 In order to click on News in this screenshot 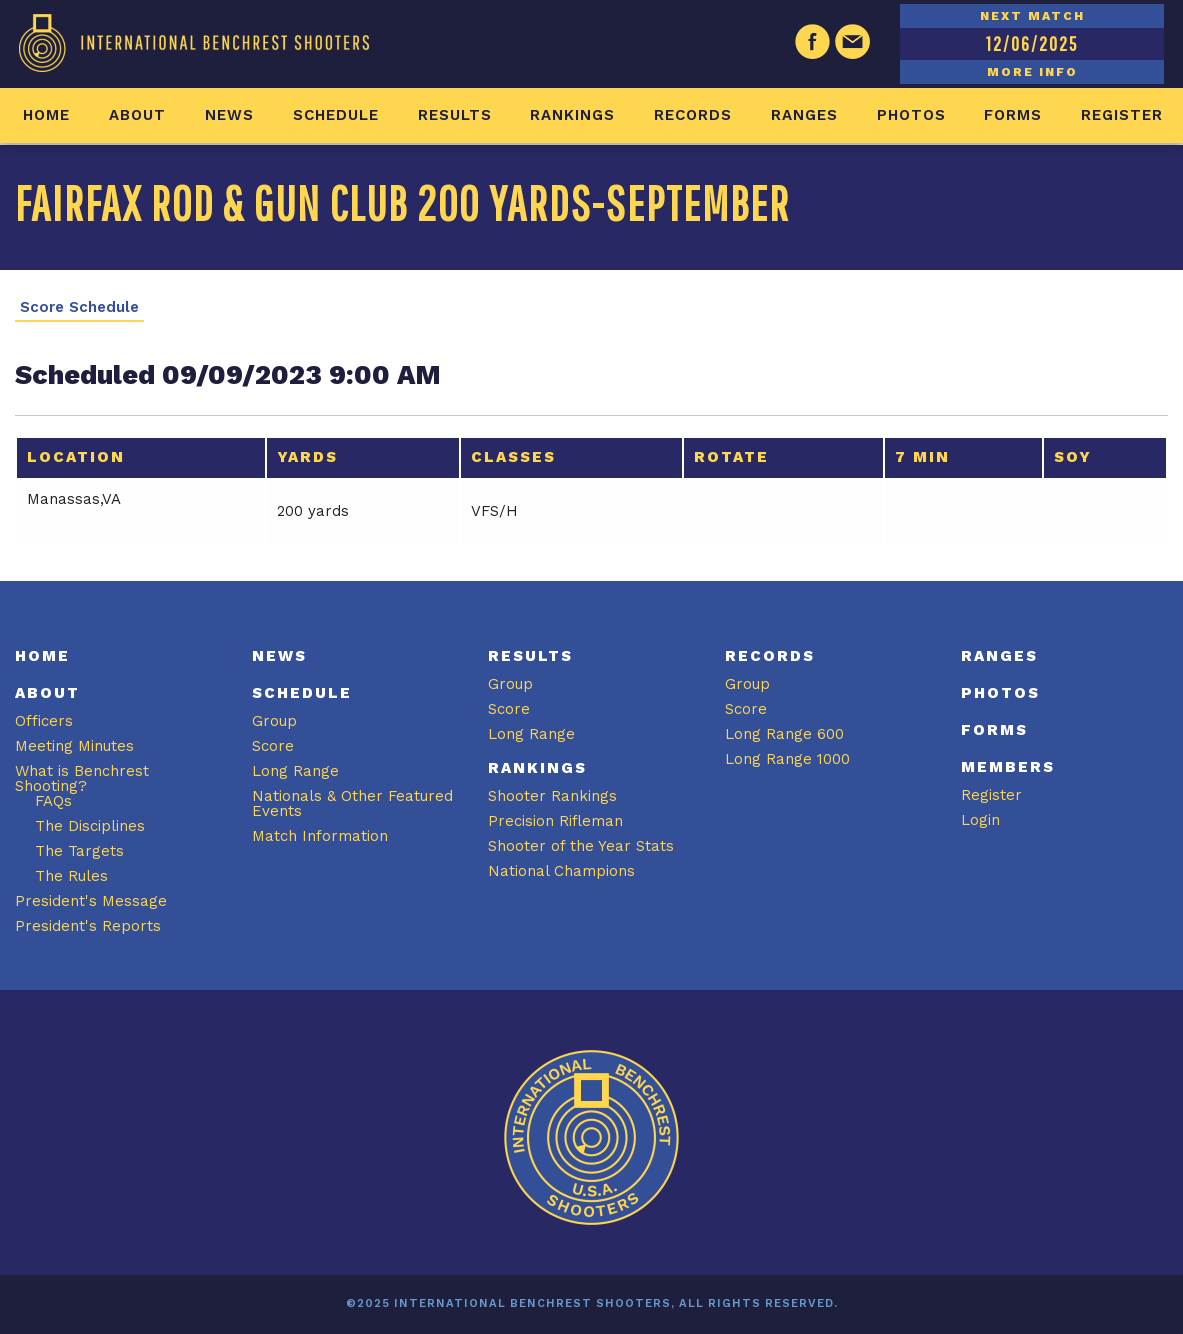, I will do `click(229, 115)`.